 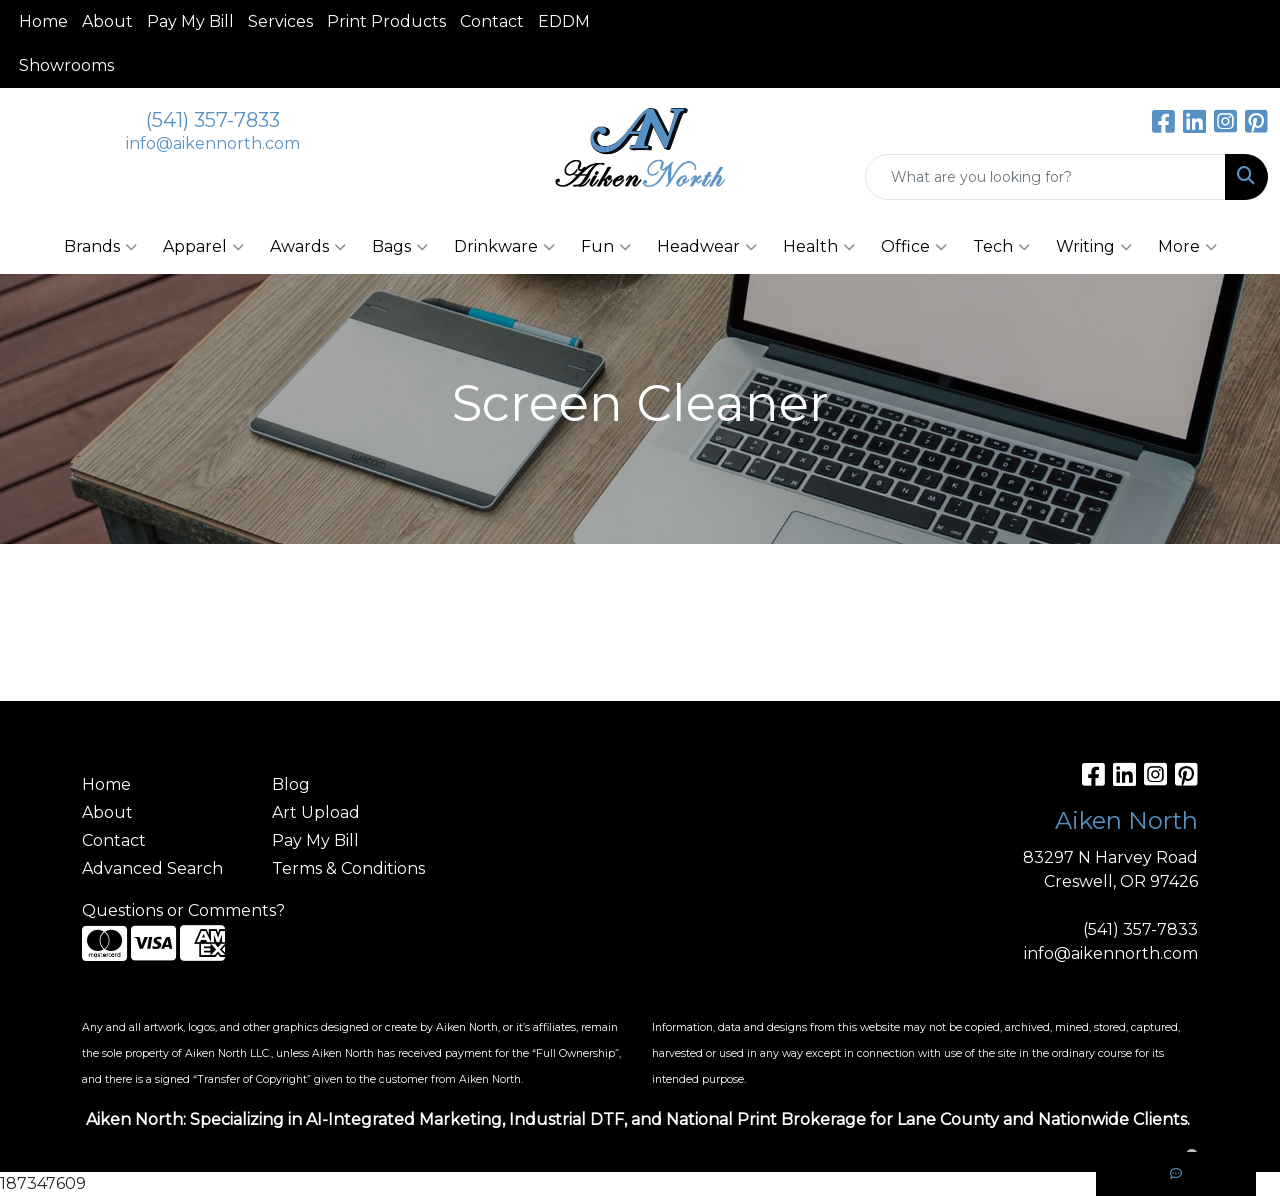 What do you see at coordinates (213, 120) in the screenshot?
I see `(541) 357-7833` at bounding box center [213, 120].